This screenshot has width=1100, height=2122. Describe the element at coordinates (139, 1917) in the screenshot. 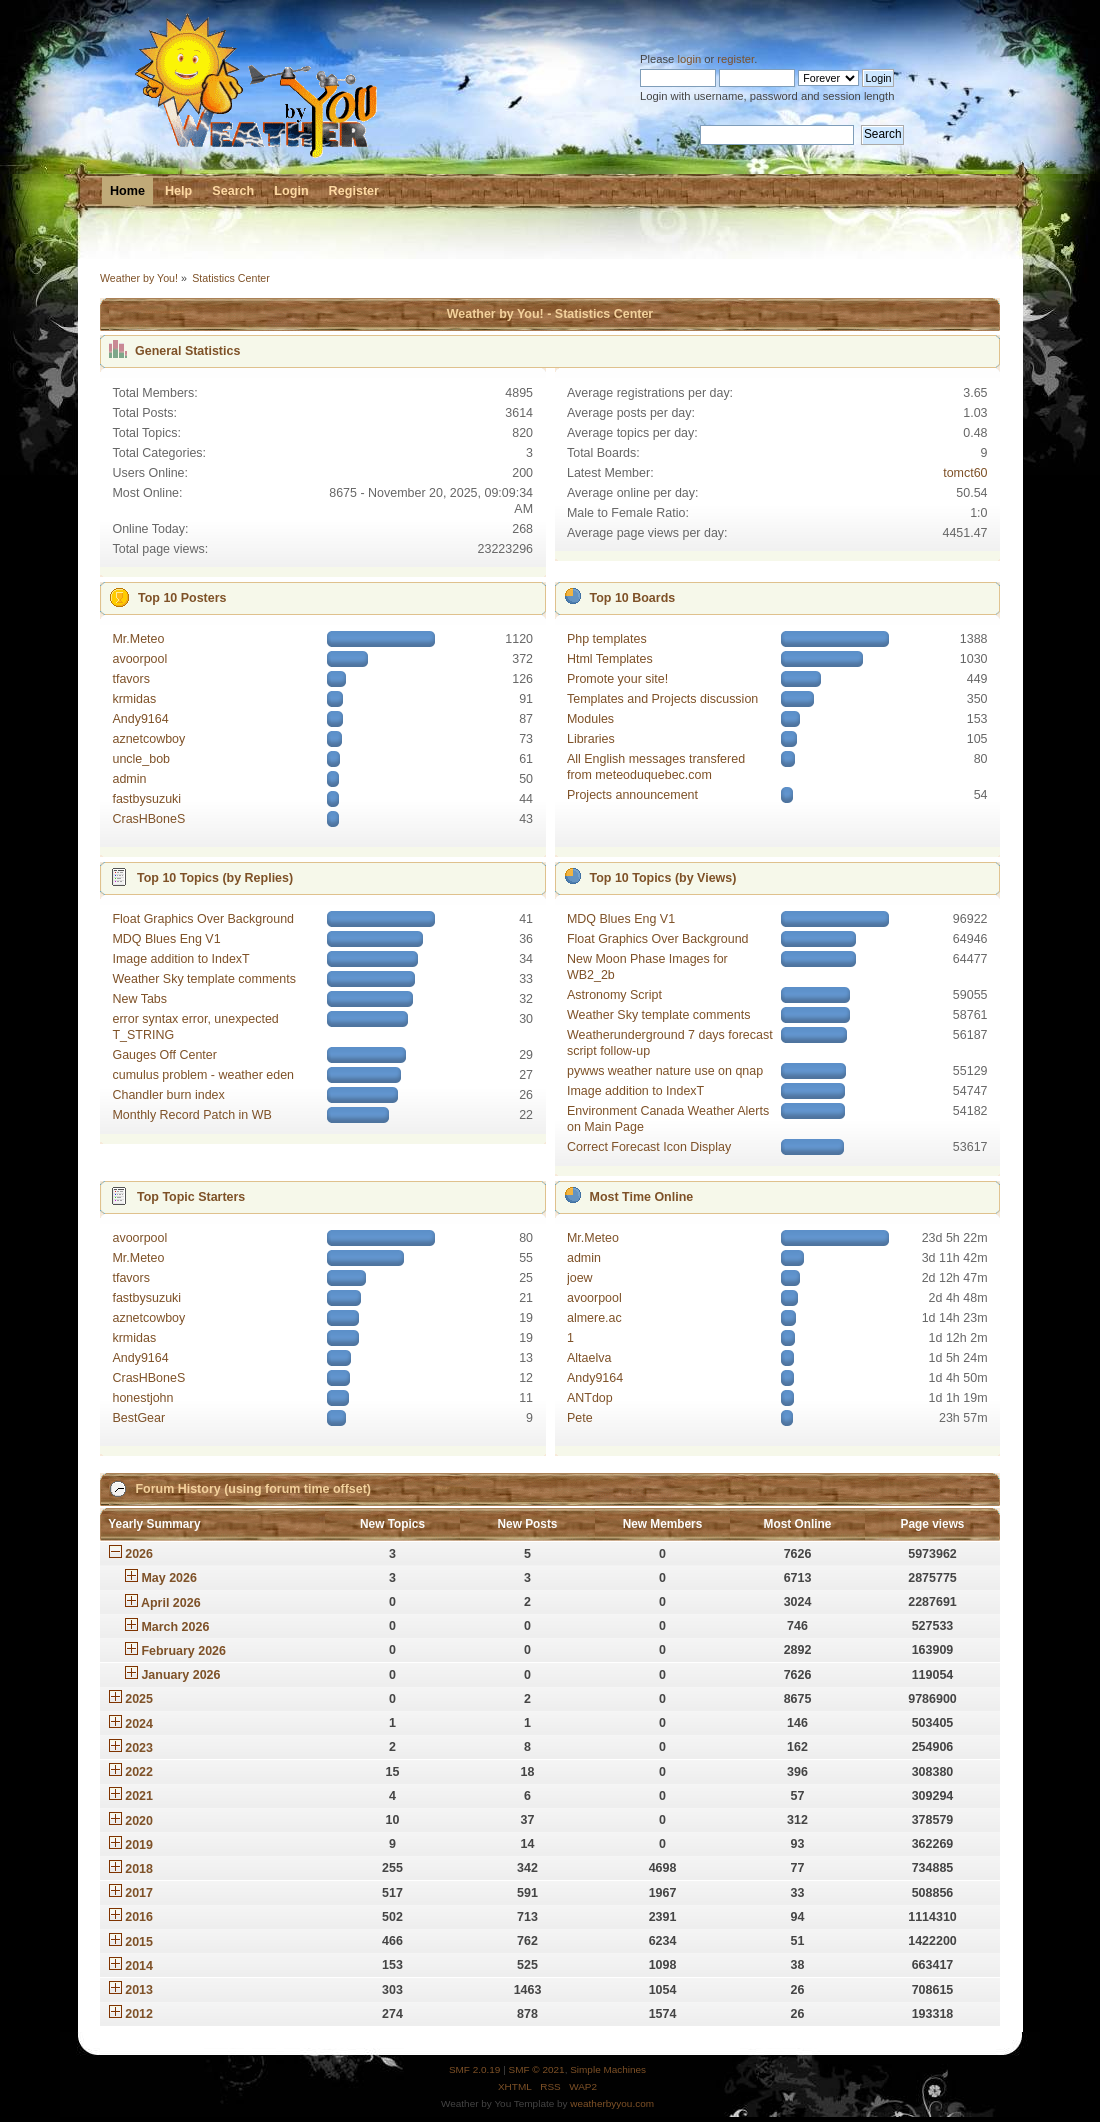

I see `2016` at that location.